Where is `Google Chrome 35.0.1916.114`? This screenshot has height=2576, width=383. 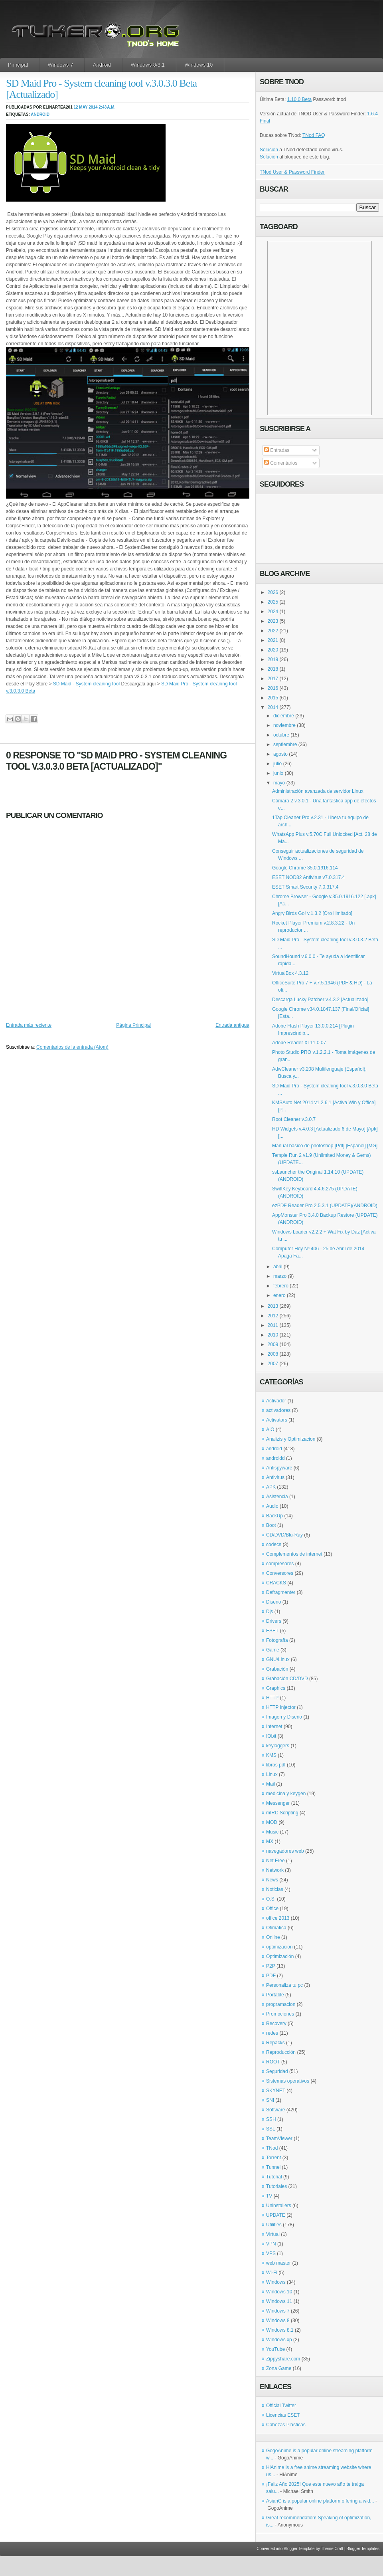 Google Chrome 35.0.1916.114 is located at coordinates (305, 868).